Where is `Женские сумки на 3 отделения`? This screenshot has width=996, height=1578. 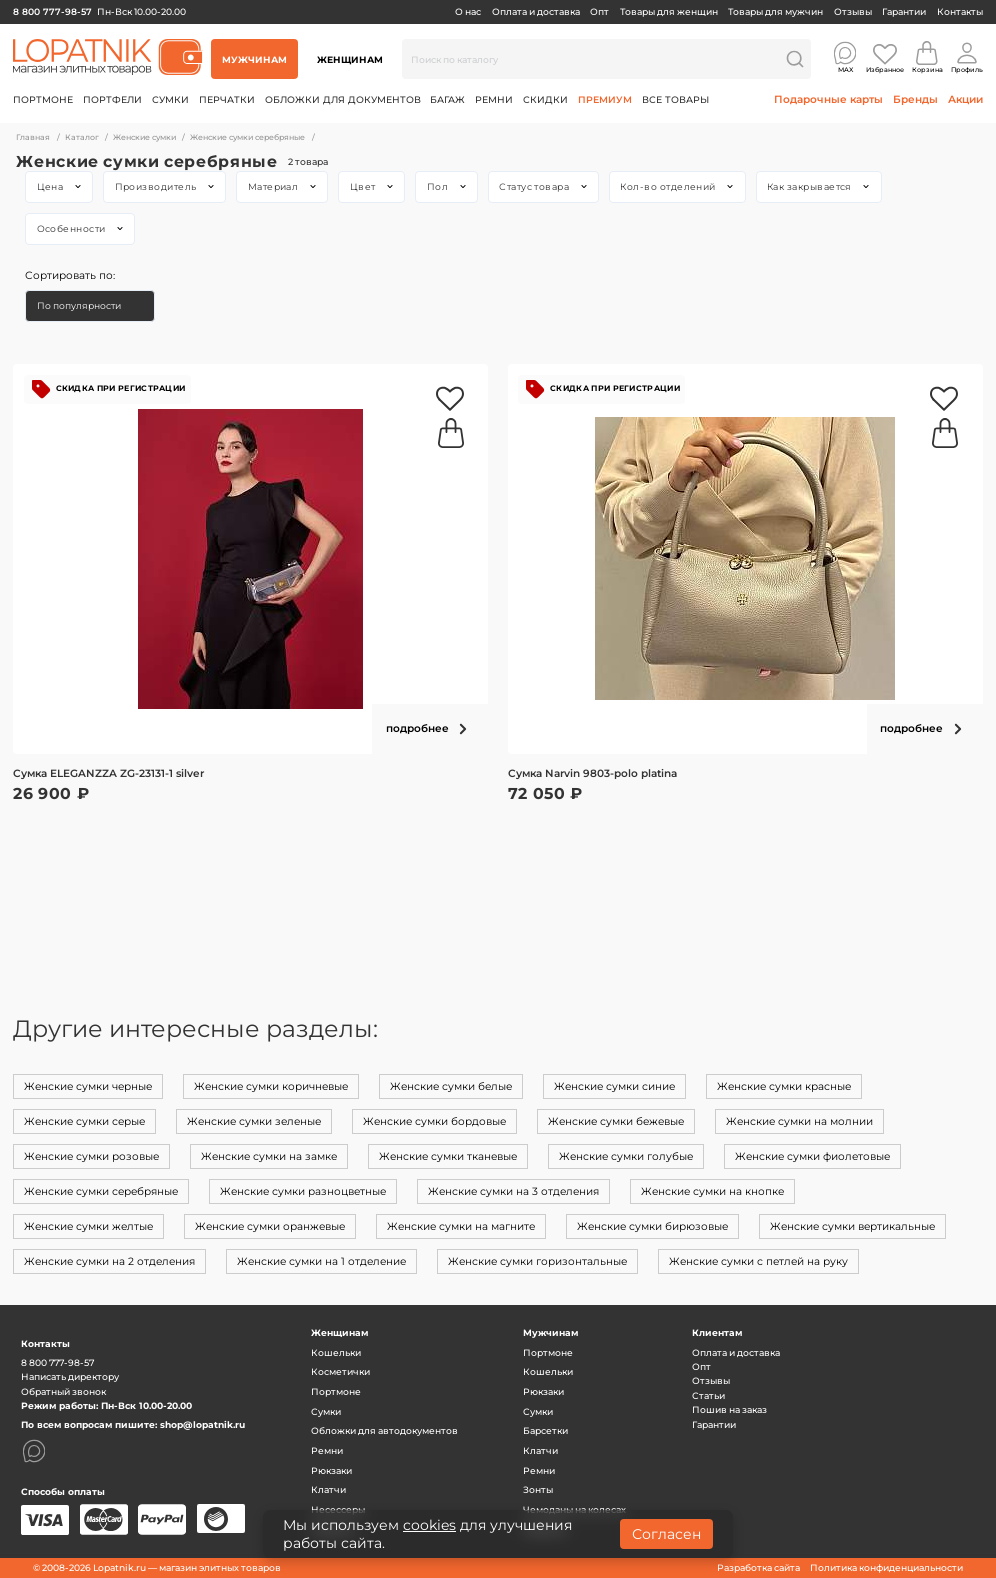
Женские сумки на 3 отделения is located at coordinates (513, 1191).